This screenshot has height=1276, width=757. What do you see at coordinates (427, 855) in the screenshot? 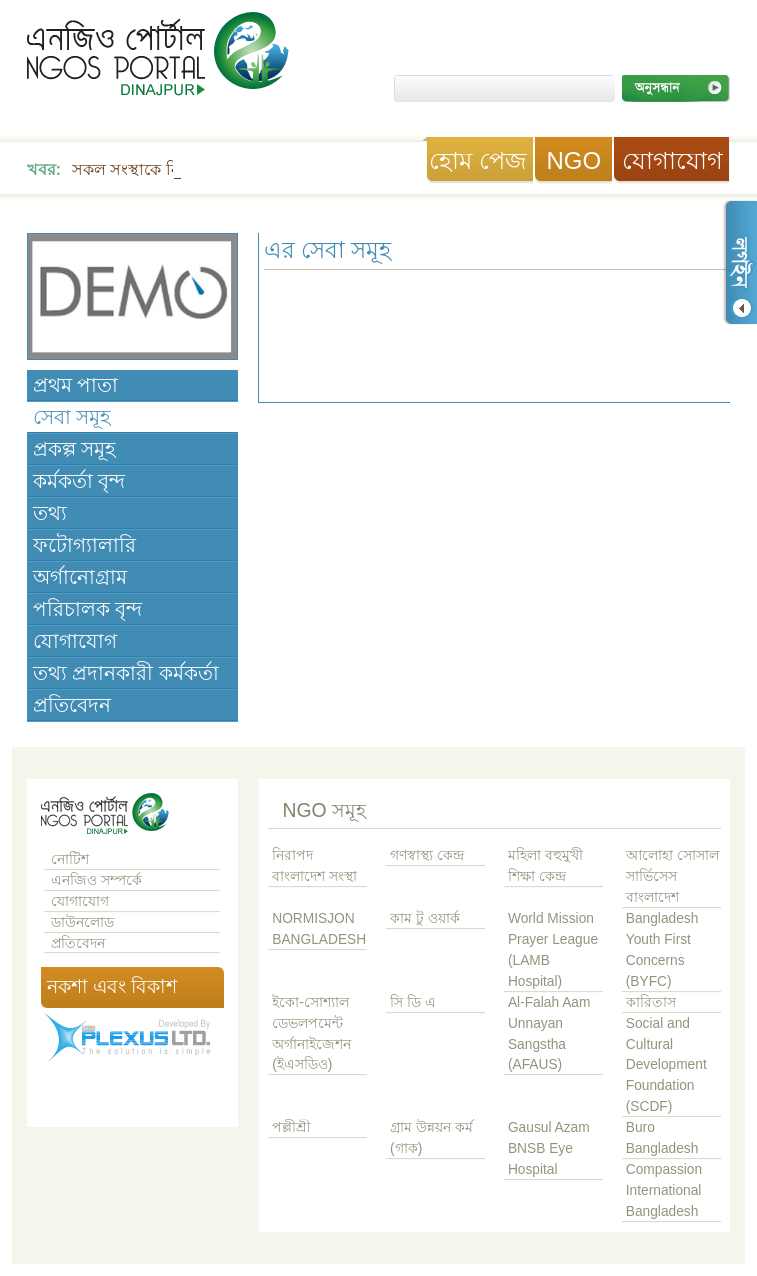
I see `গণস্বাস্থ্য কেন্দ্র` at bounding box center [427, 855].